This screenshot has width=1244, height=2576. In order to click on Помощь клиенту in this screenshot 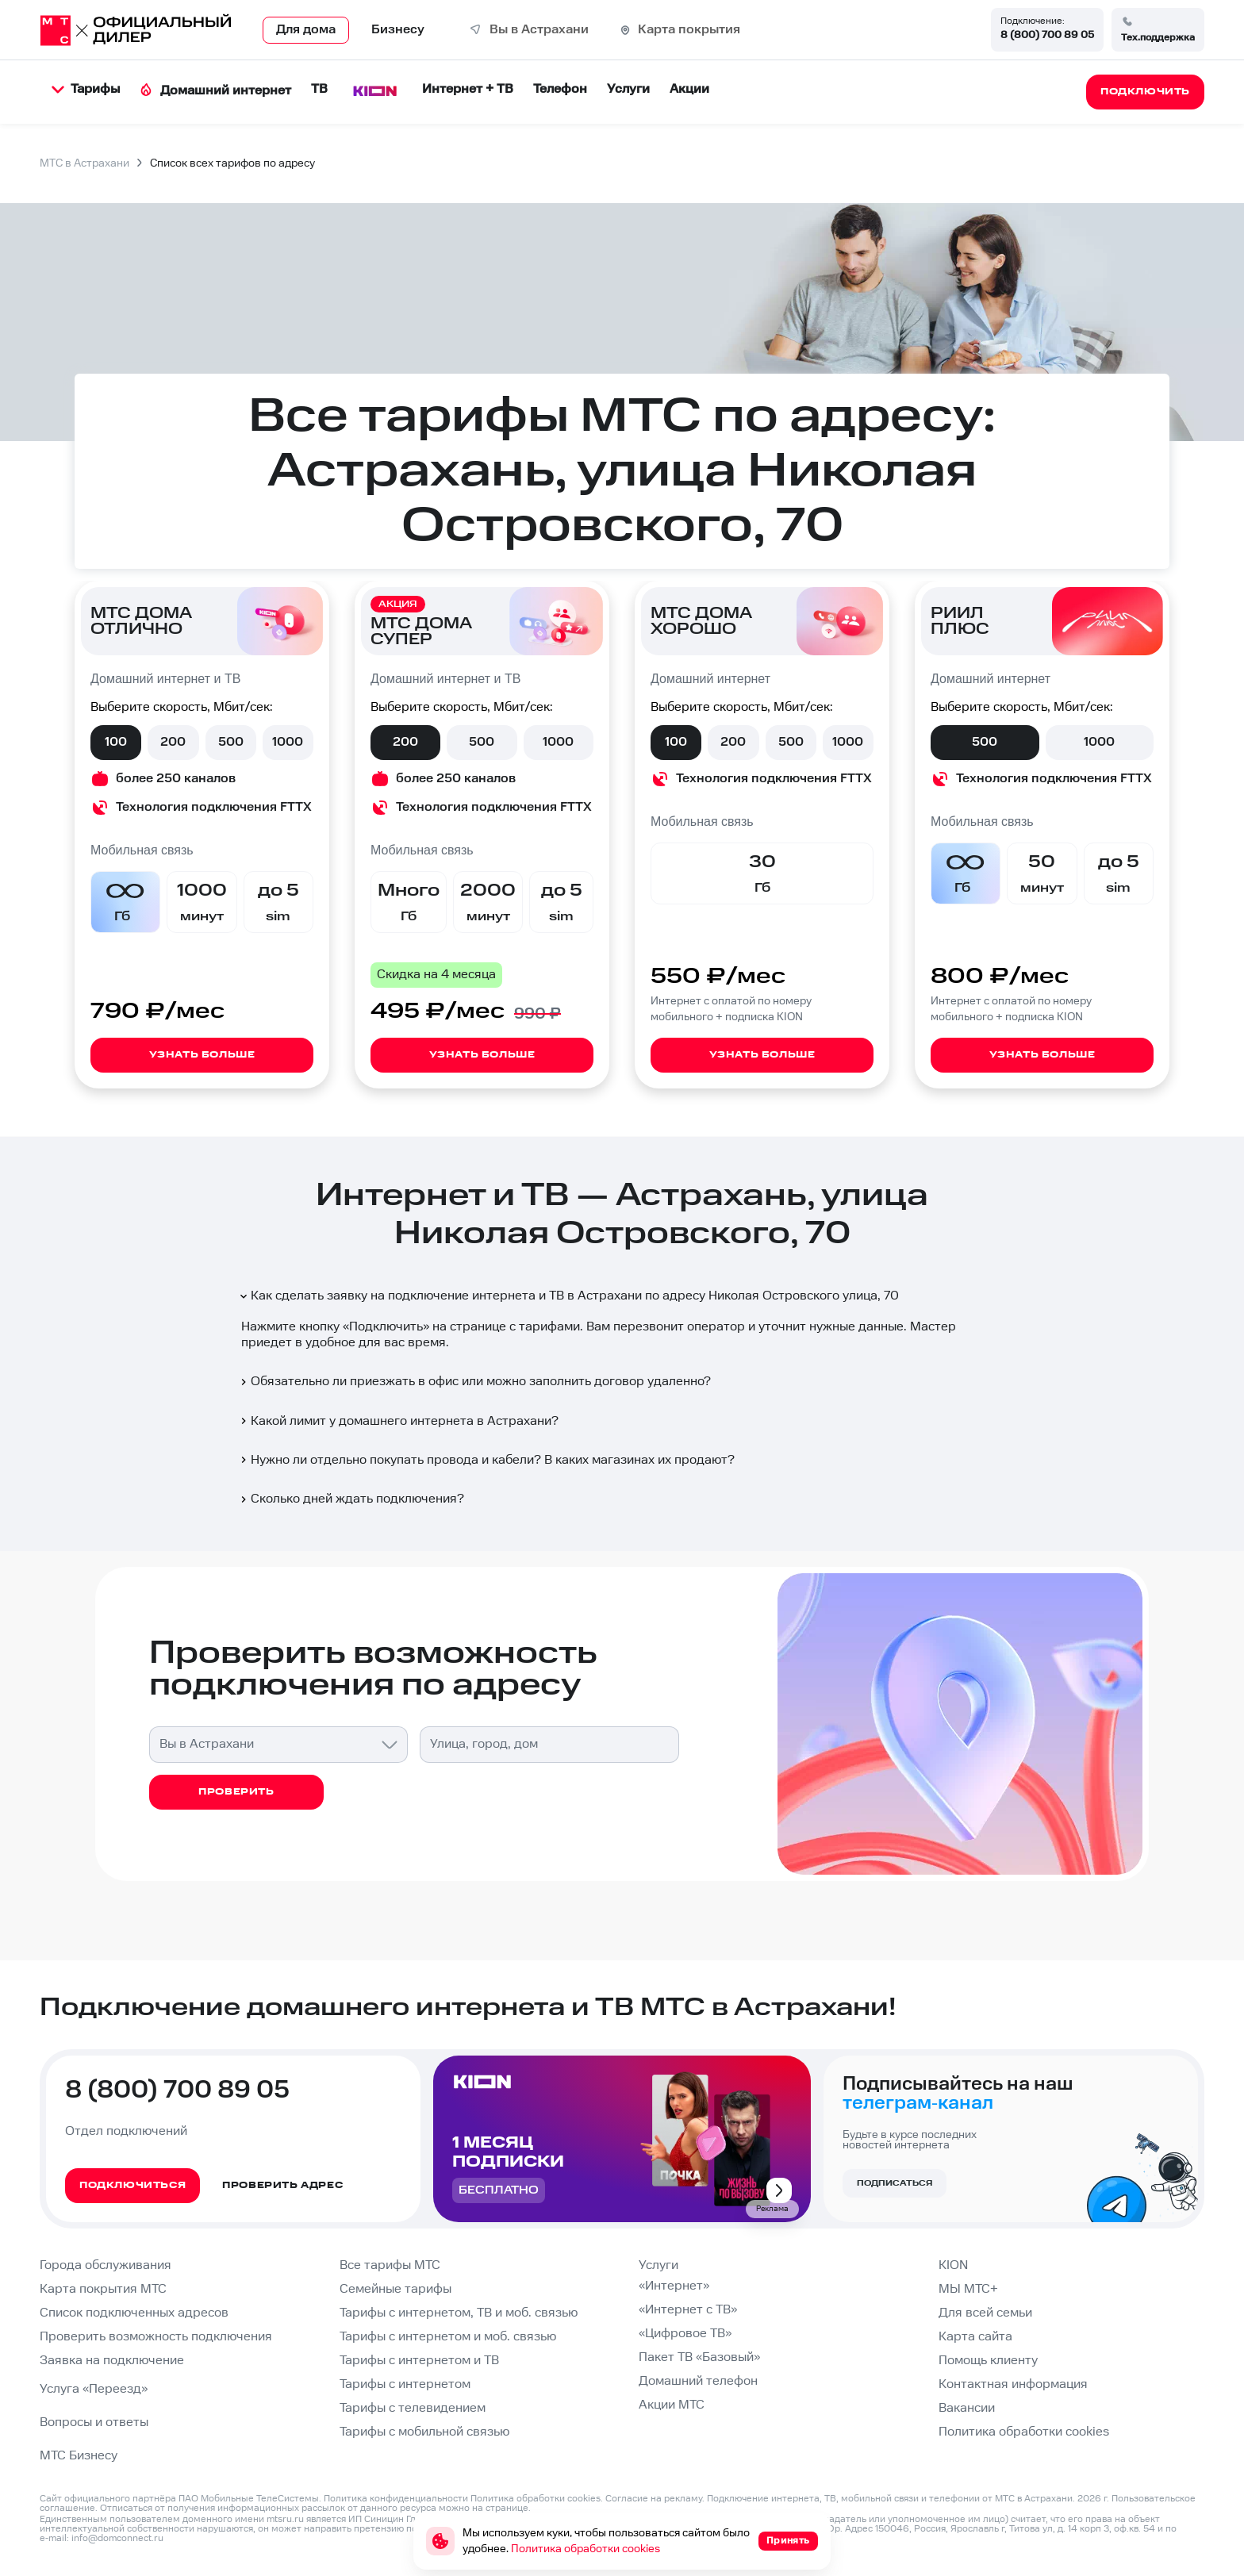, I will do `click(988, 2360)`.